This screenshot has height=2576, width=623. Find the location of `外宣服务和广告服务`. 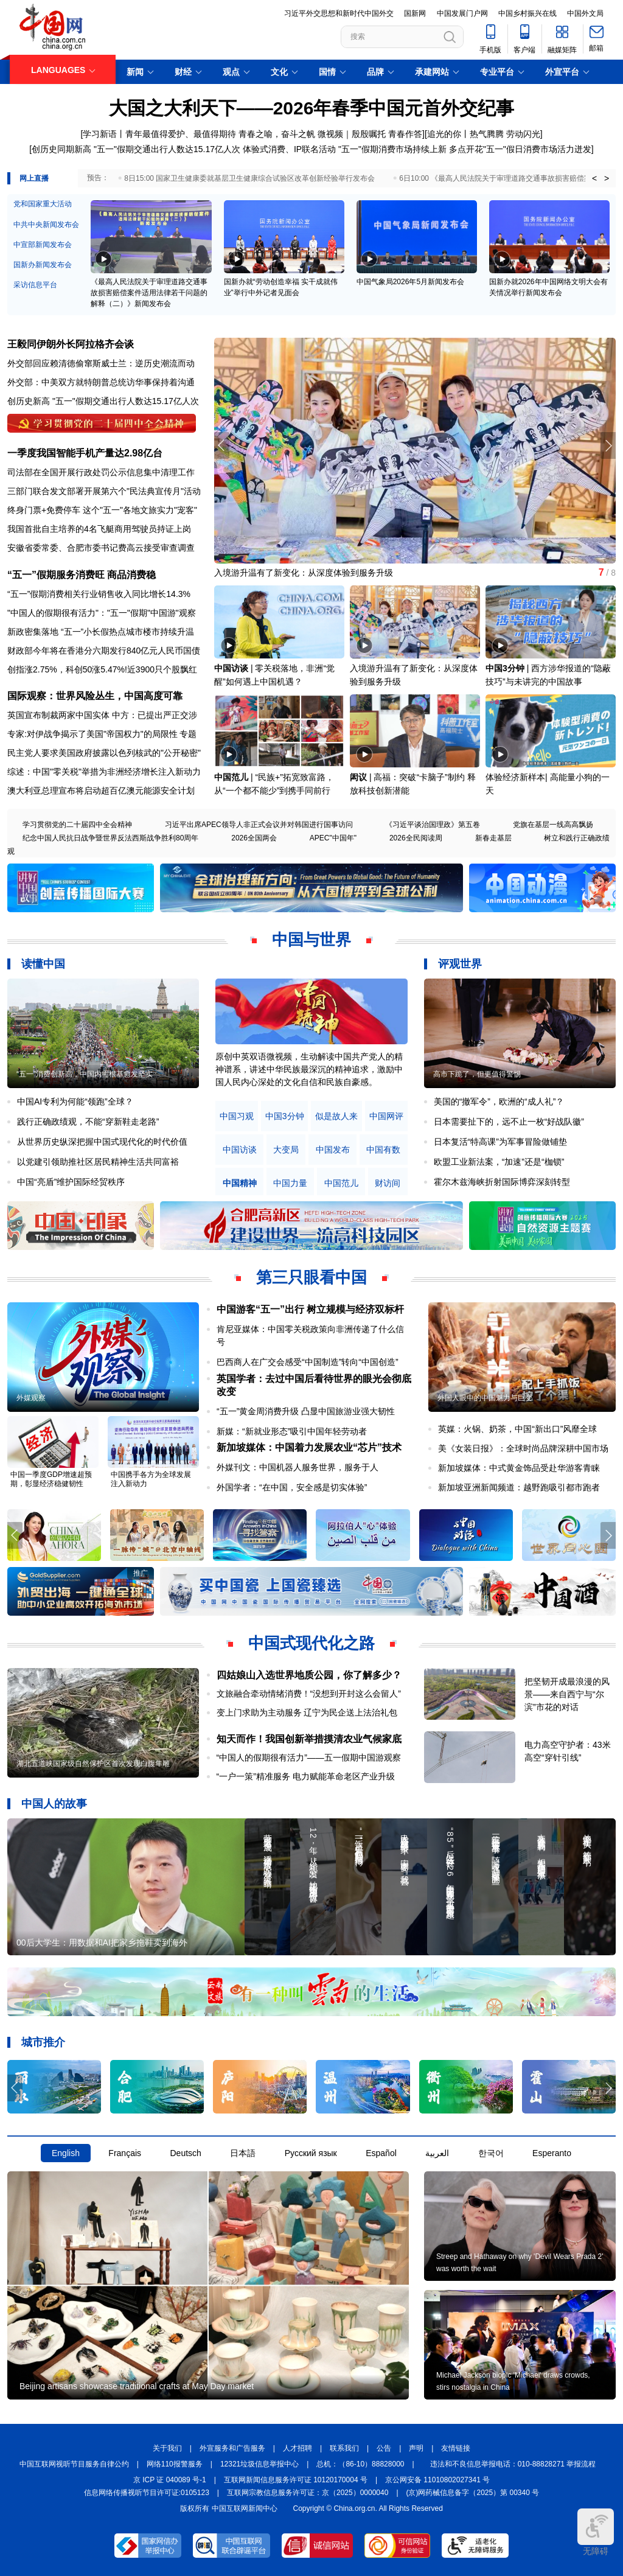

外宣服务和广告服务 is located at coordinates (232, 2448).